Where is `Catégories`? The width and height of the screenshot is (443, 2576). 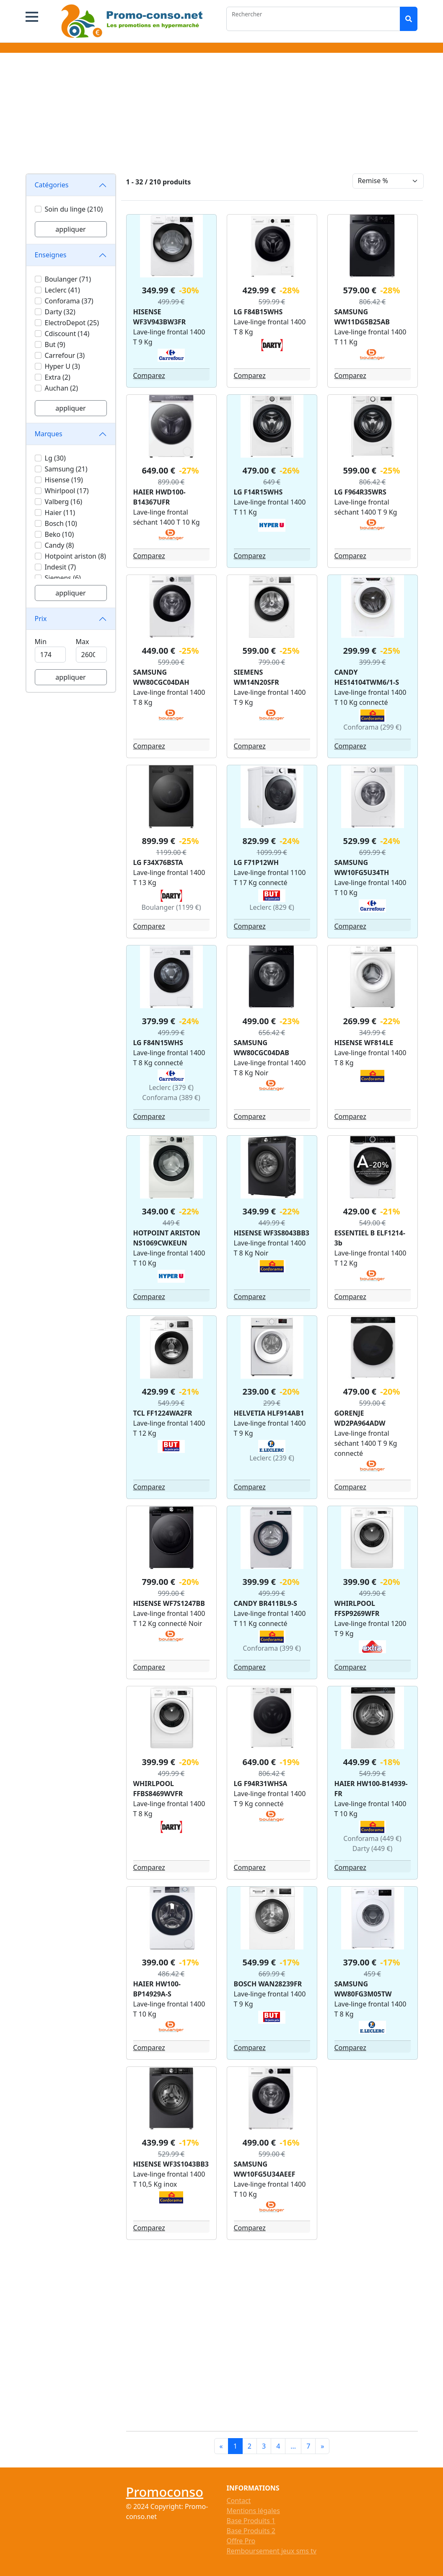
Catégories is located at coordinates (52, 184).